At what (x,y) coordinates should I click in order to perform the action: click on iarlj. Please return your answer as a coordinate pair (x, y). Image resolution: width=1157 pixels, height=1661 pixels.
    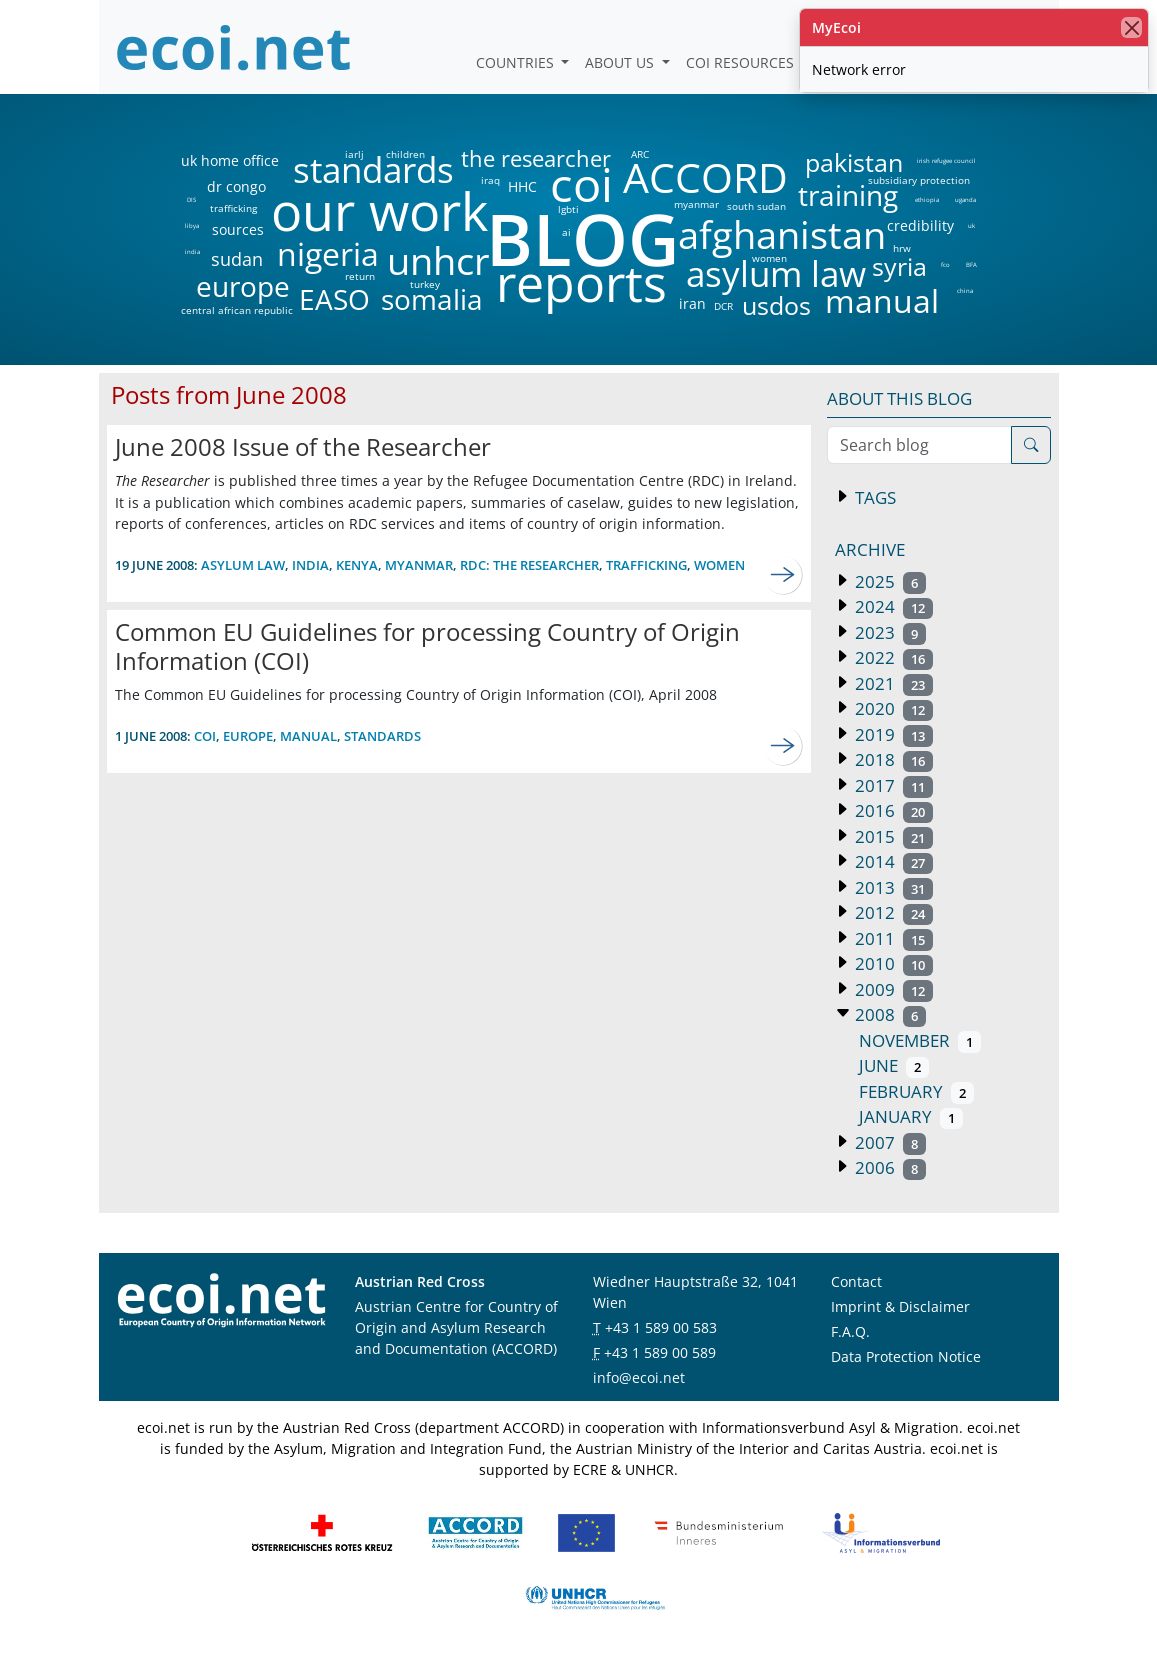
    Looking at the image, I should click on (354, 154).